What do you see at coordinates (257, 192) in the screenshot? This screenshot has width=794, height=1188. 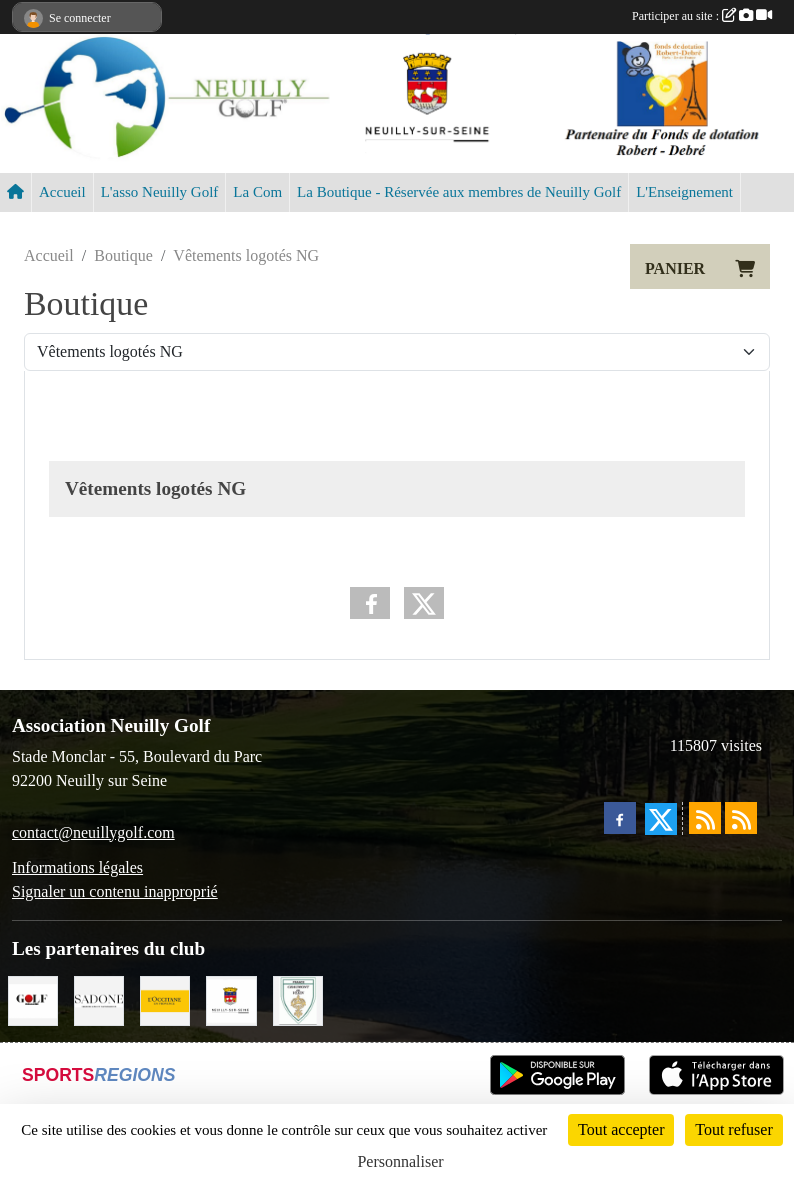 I see `La Com [button]` at bounding box center [257, 192].